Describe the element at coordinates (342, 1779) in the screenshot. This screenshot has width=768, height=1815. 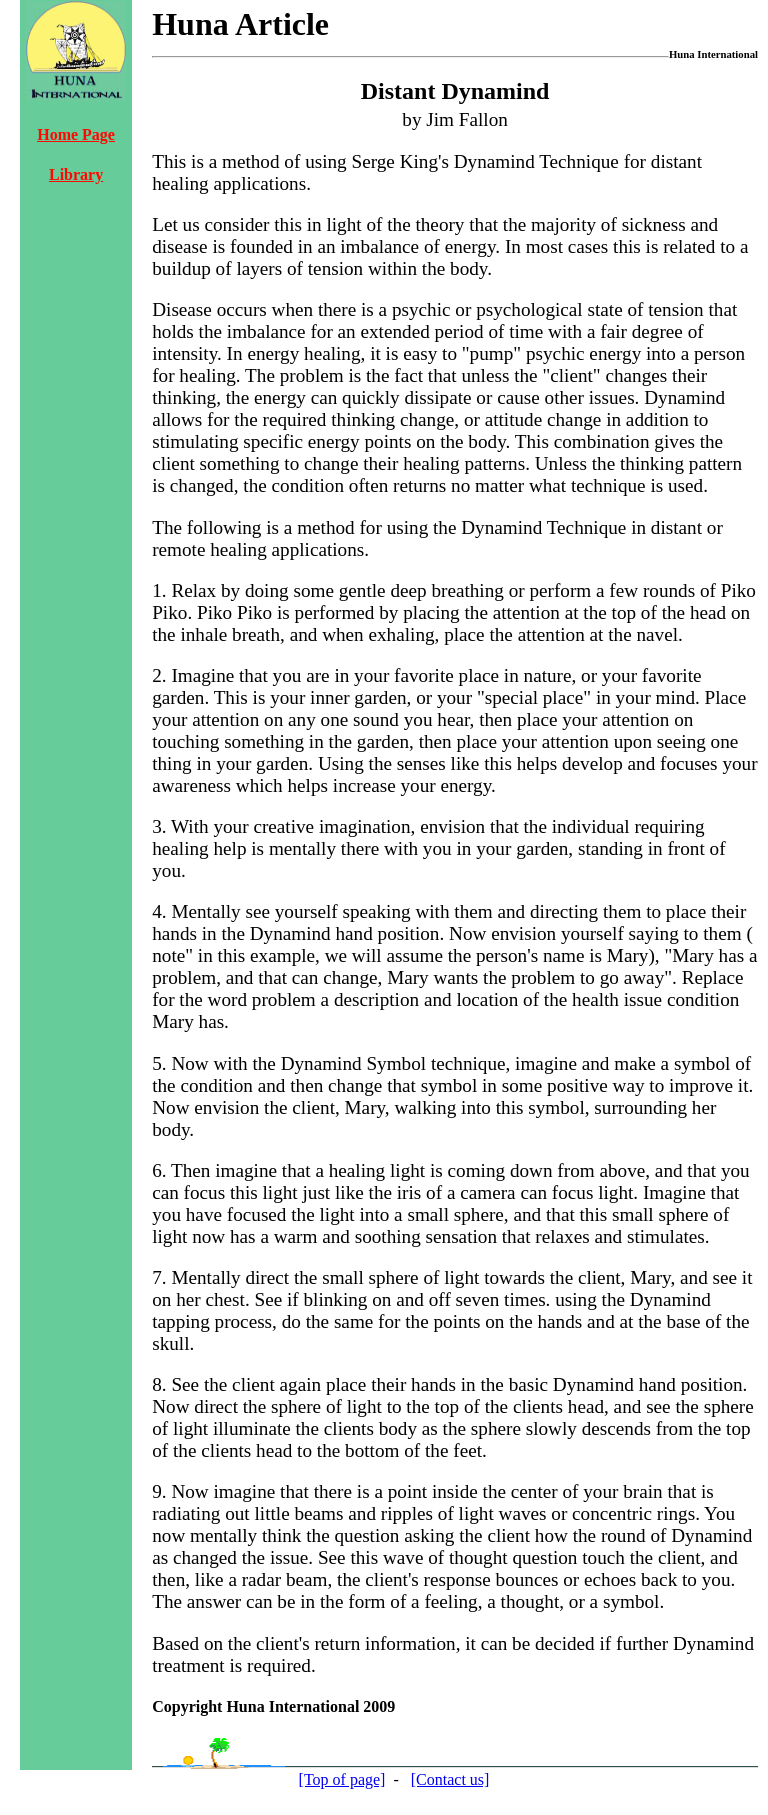
I see `[Top of page]` at that location.